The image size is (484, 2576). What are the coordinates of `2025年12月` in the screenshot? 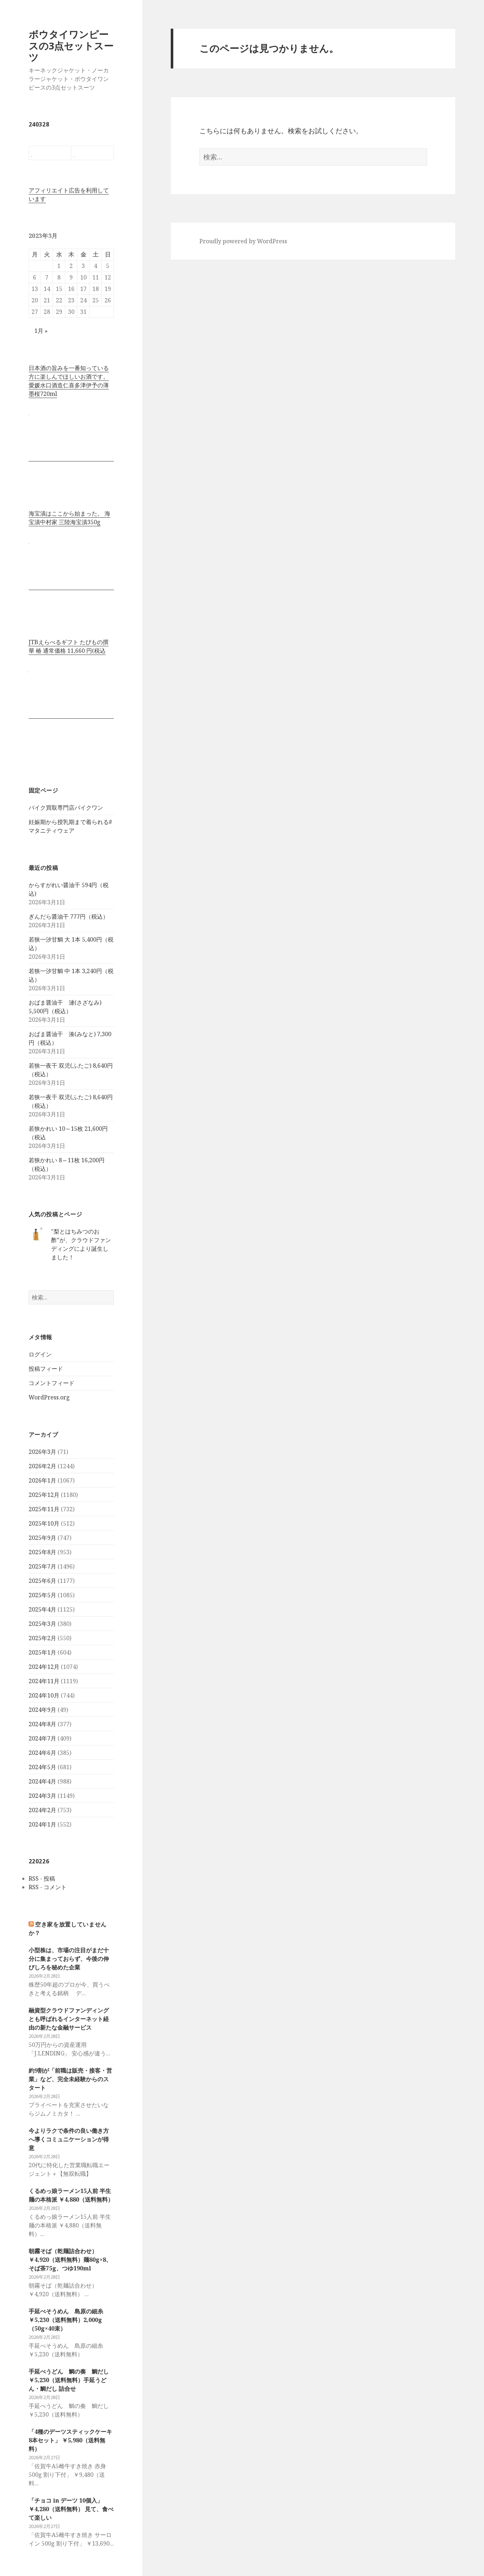 It's located at (44, 1495).